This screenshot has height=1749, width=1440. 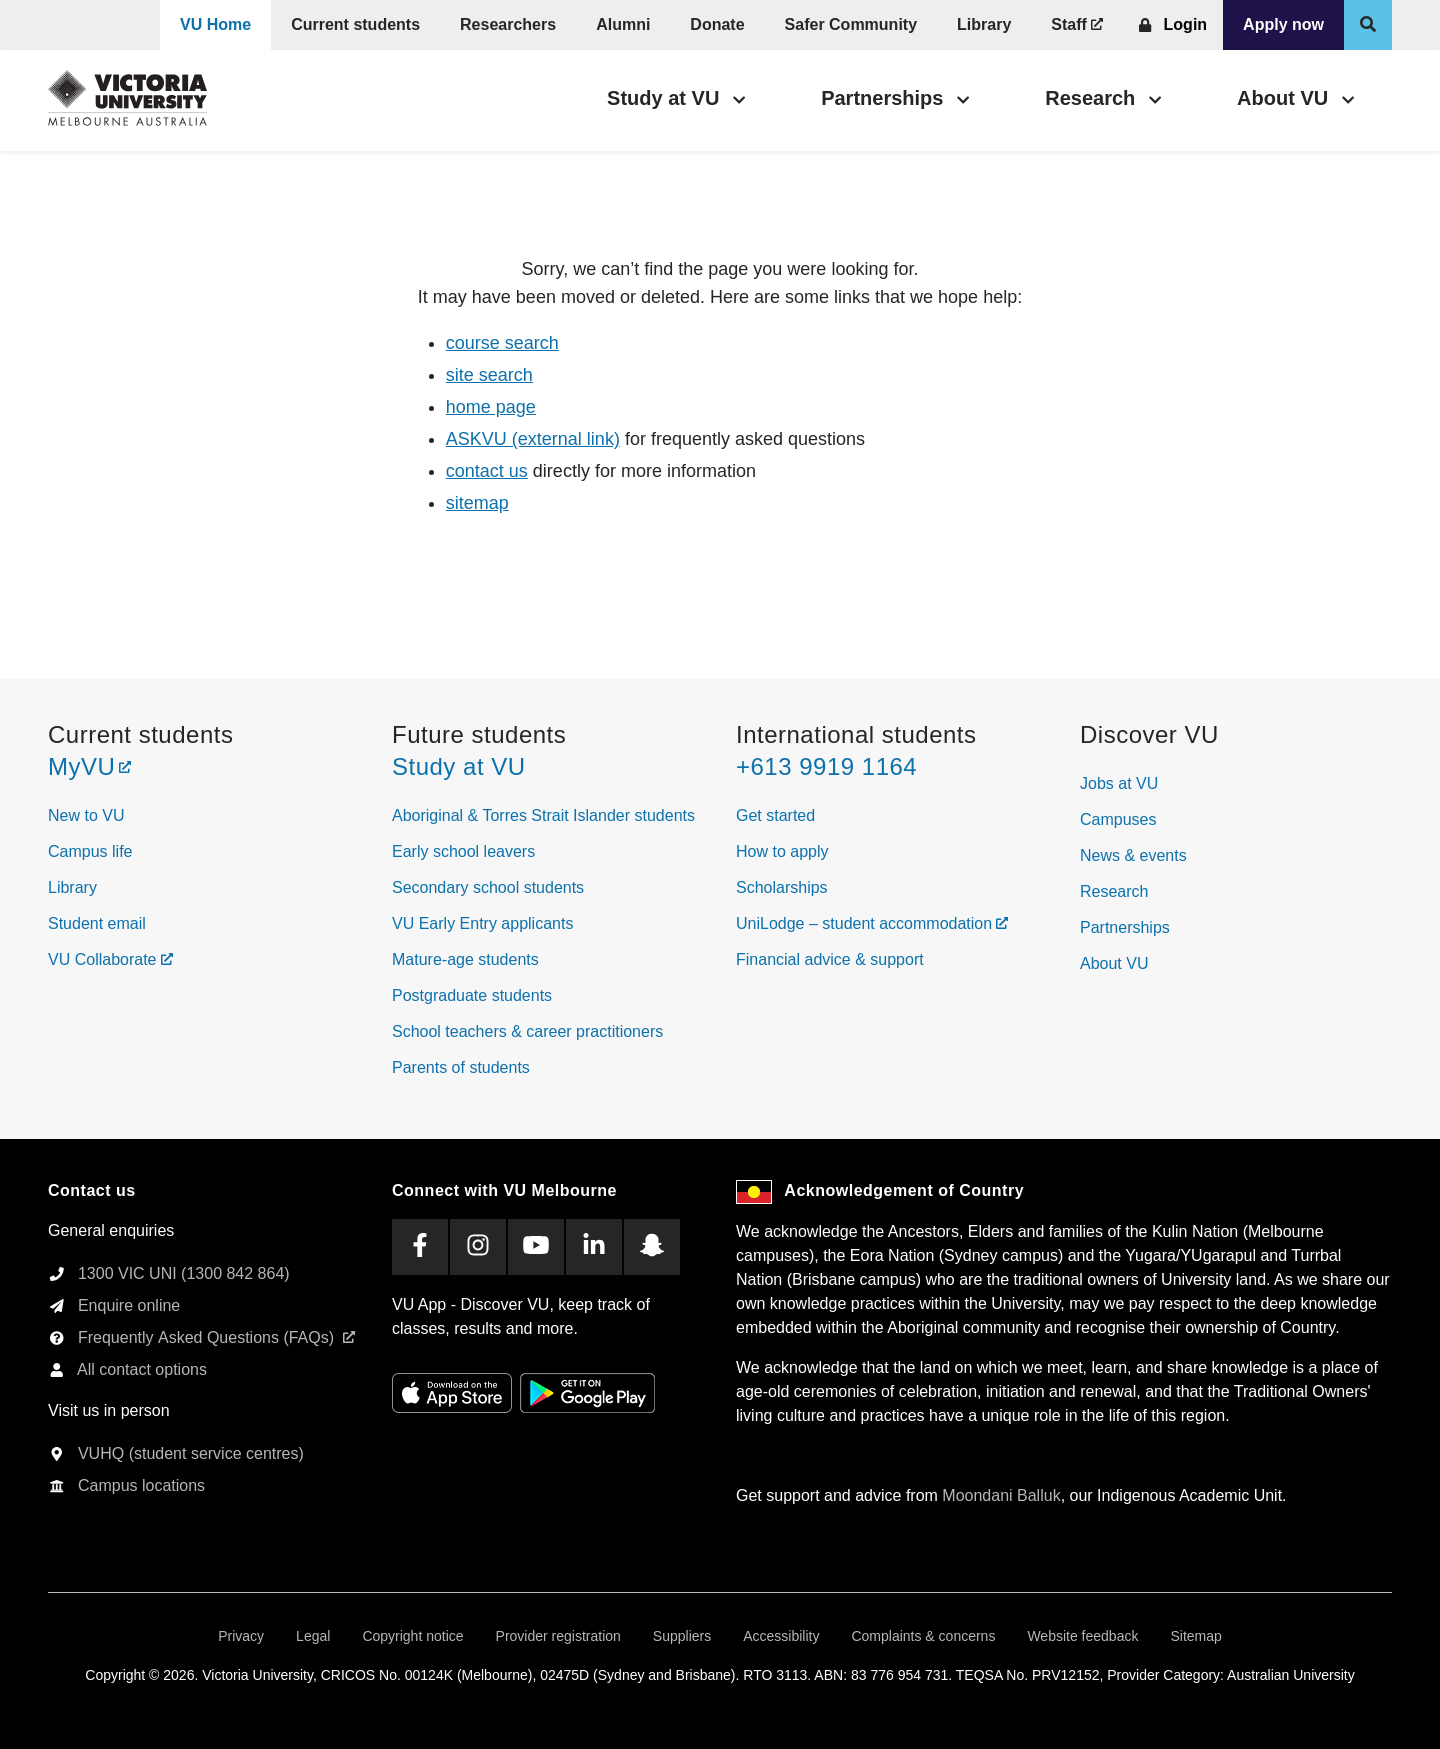 I want to click on site search, so click(x=489, y=375).